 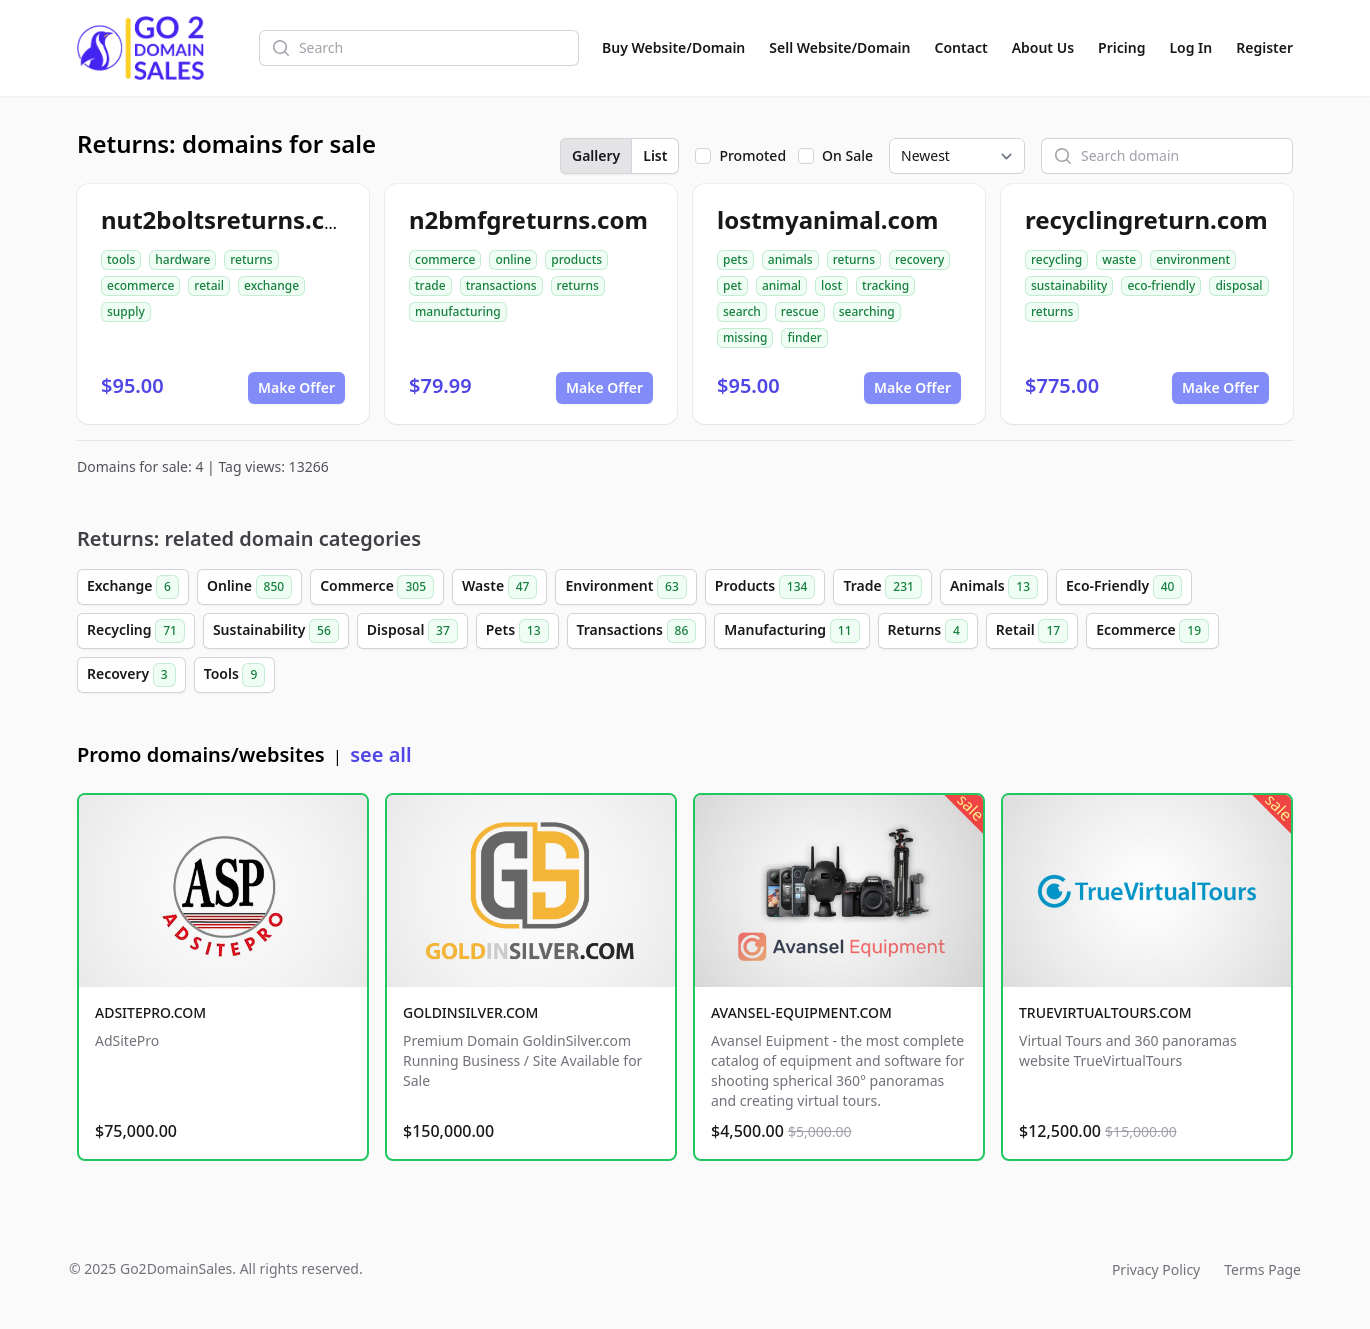 What do you see at coordinates (790, 259) in the screenshot?
I see `animals` at bounding box center [790, 259].